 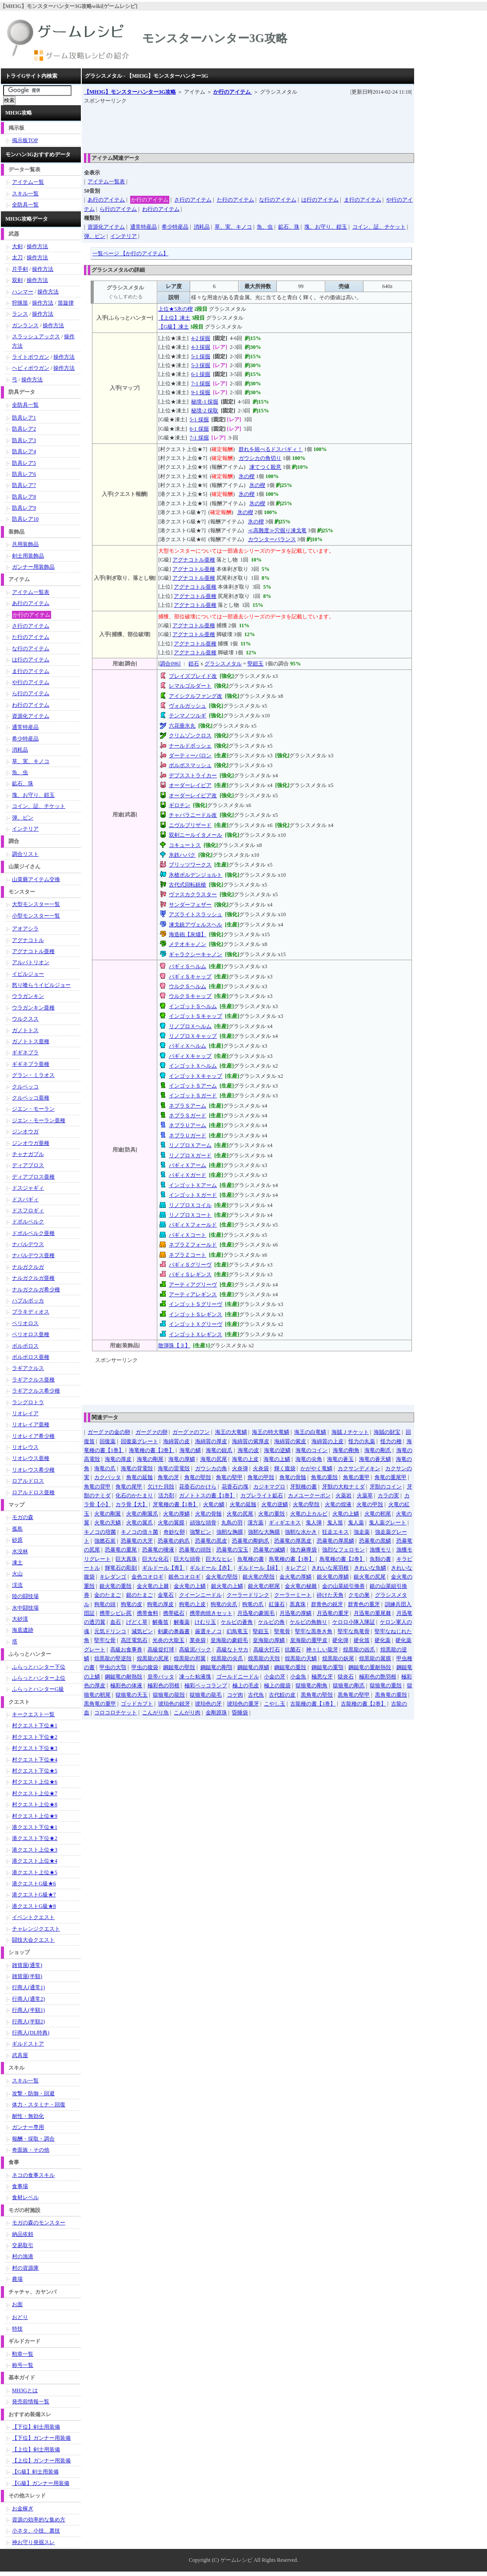 I want to click on アルバトリオン, so click(x=30, y=962).